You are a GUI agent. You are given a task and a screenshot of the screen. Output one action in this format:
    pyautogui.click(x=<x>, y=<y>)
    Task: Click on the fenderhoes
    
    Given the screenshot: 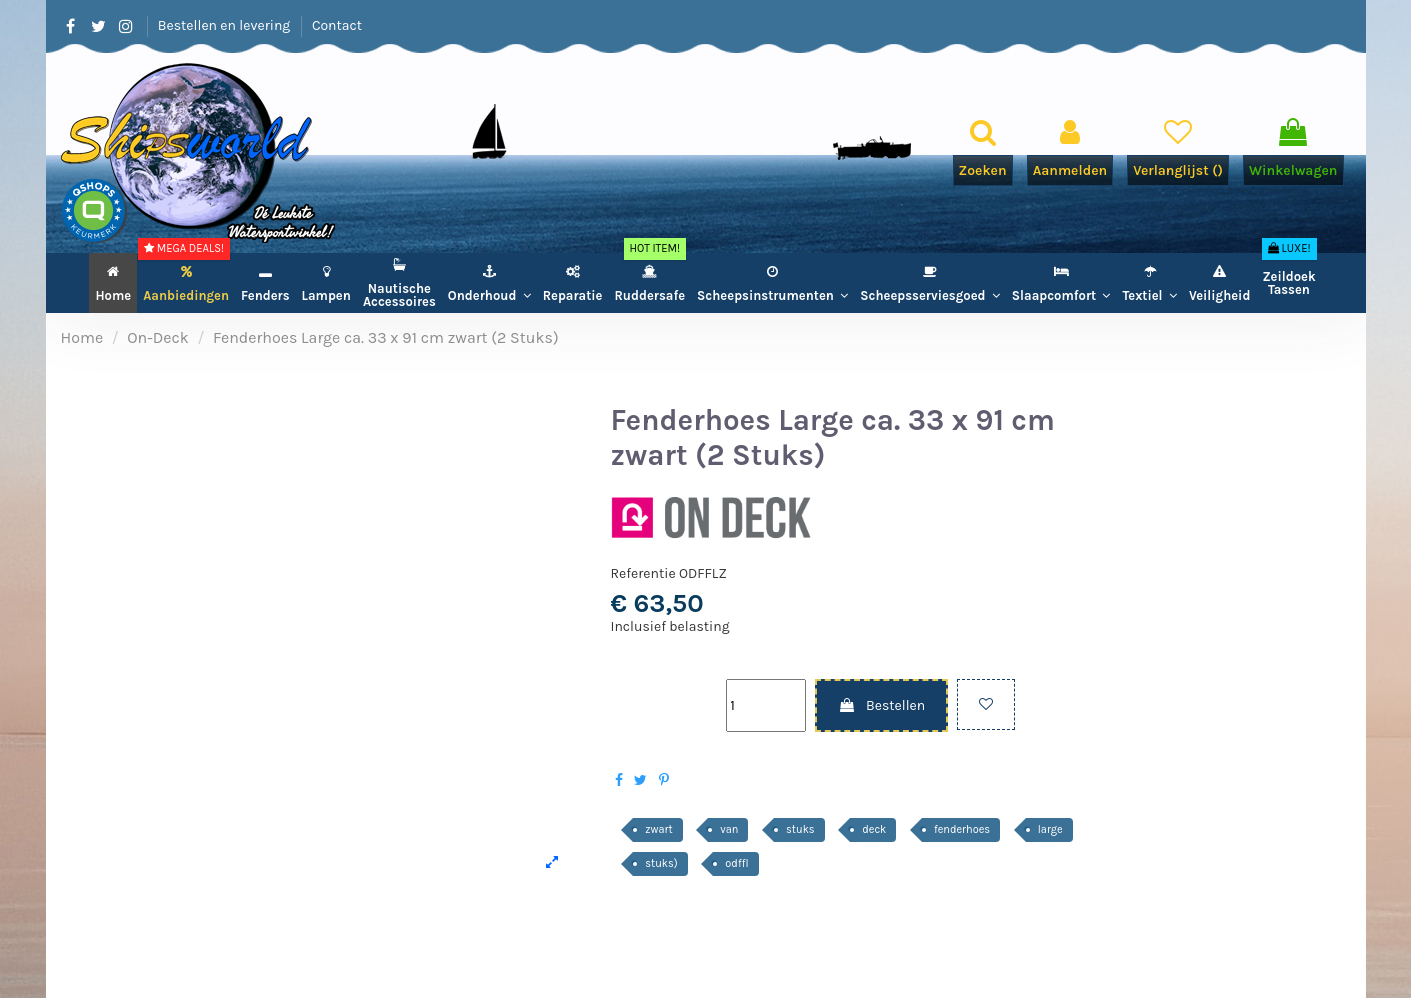 What is the action you would take?
    pyautogui.click(x=962, y=829)
    